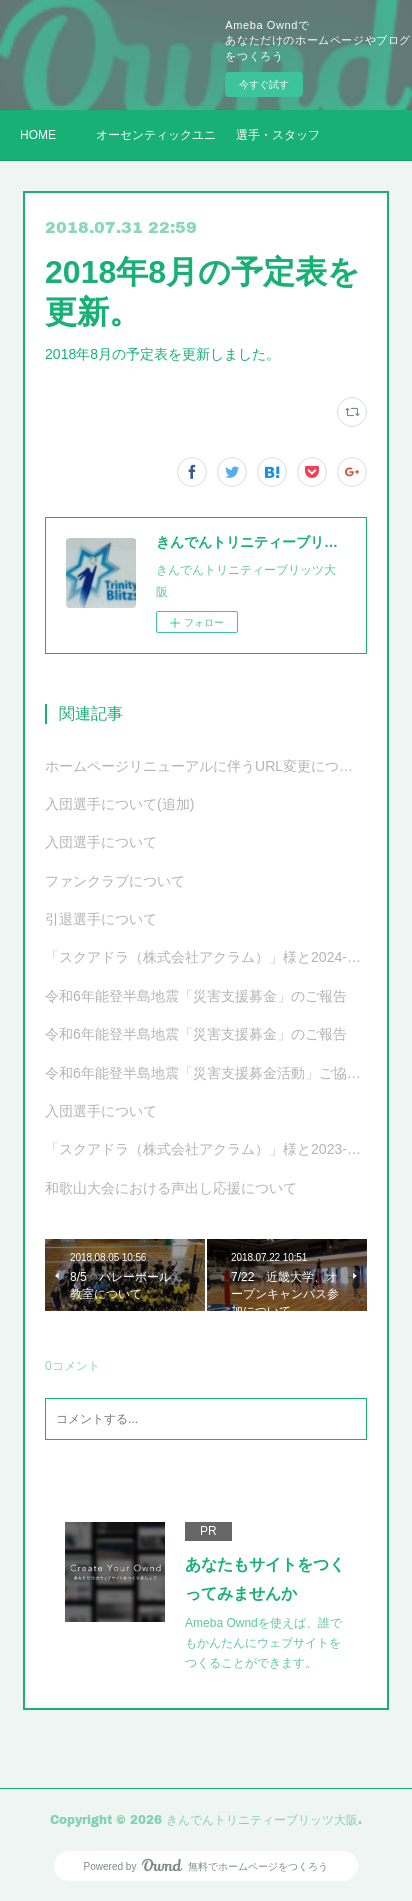  I want to click on 入団選手について, so click(101, 842).